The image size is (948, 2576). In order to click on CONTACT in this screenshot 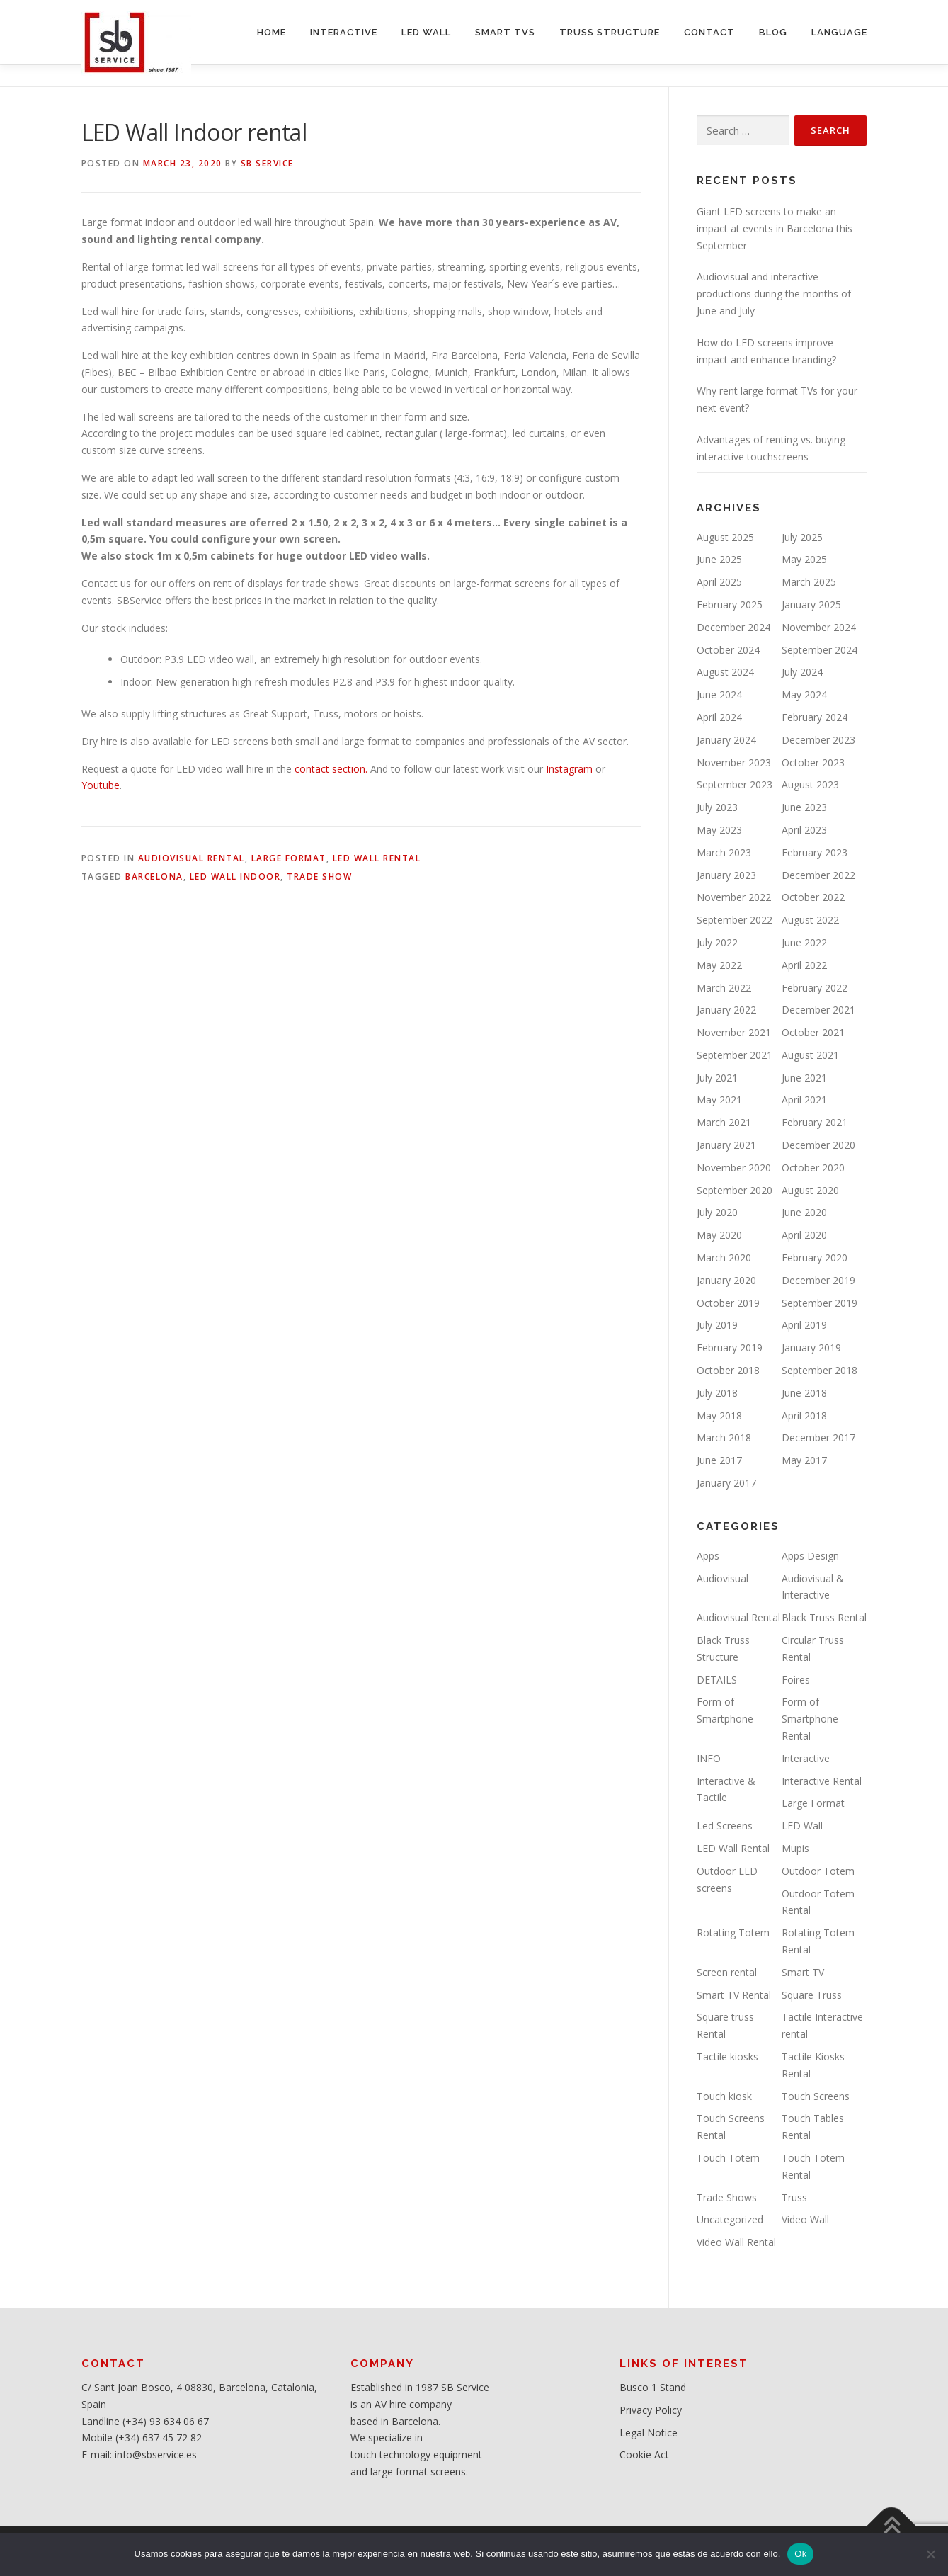, I will do `click(709, 32)`.